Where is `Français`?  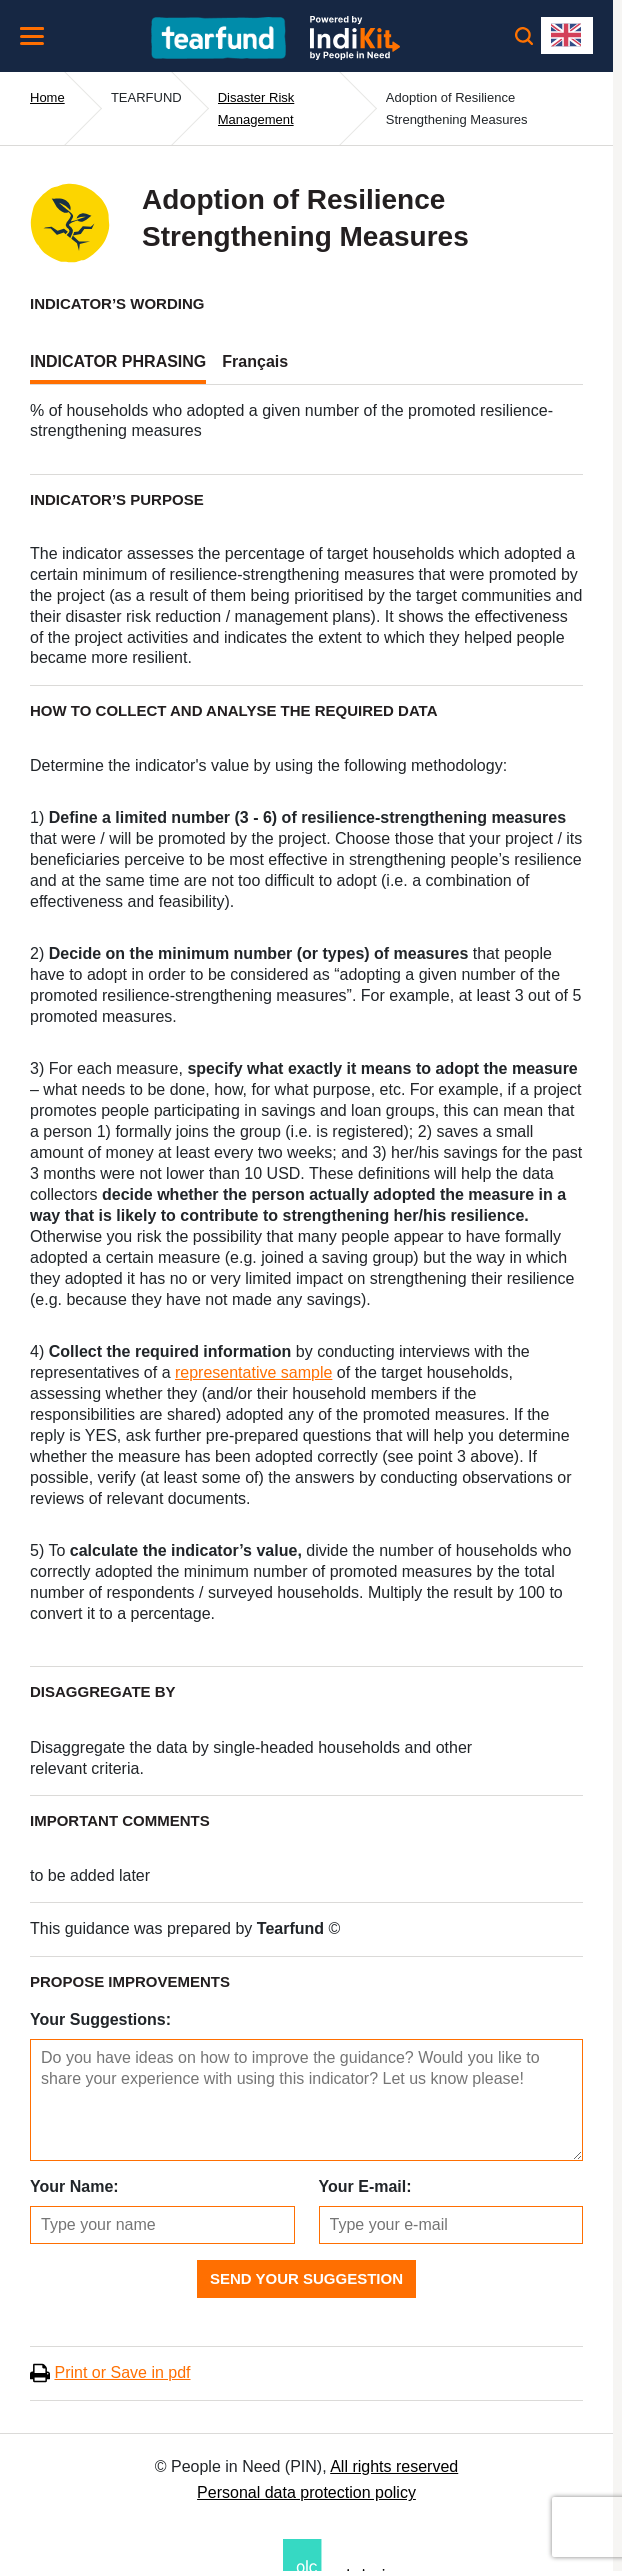
Français is located at coordinates (255, 361).